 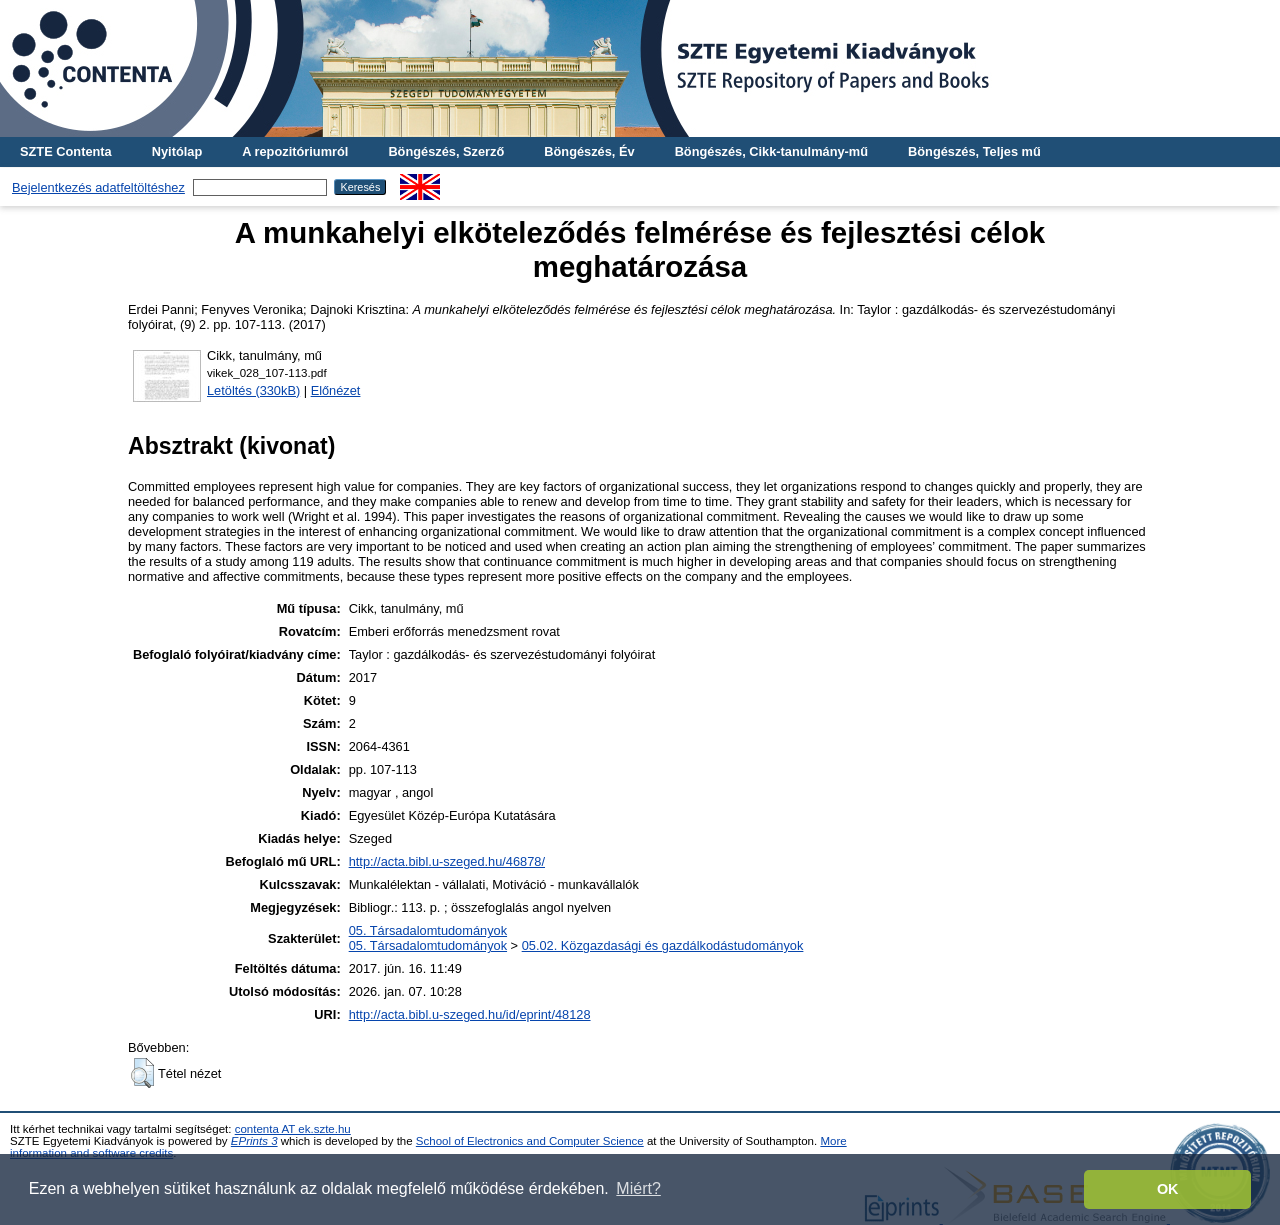 What do you see at coordinates (446, 151) in the screenshot?
I see `Böngészés, Szerző` at bounding box center [446, 151].